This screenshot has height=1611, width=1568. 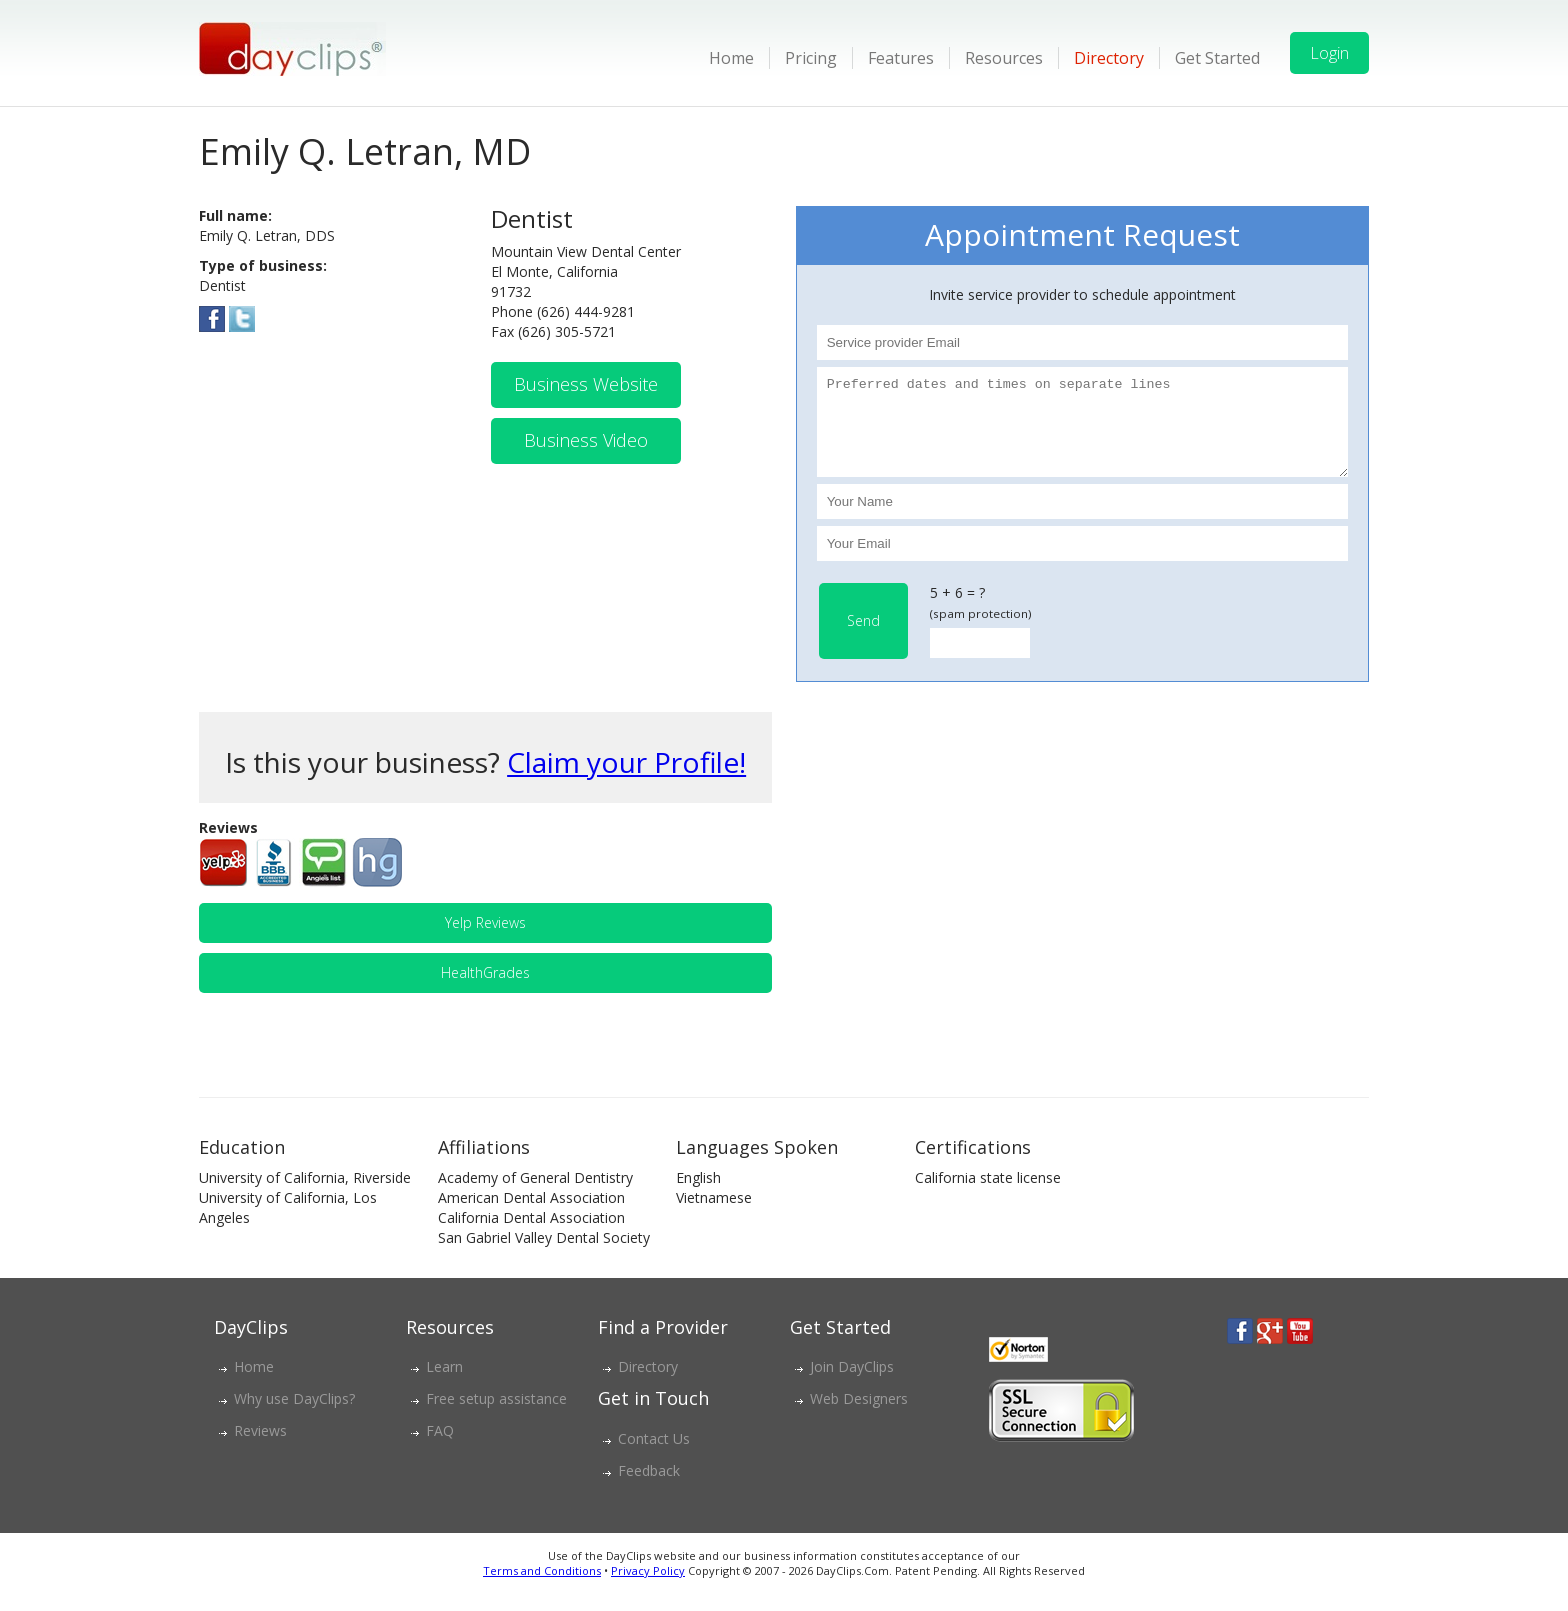 What do you see at coordinates (1329, 53) in the screenshot?
I see `Login` at bounding box center [1329, 53].